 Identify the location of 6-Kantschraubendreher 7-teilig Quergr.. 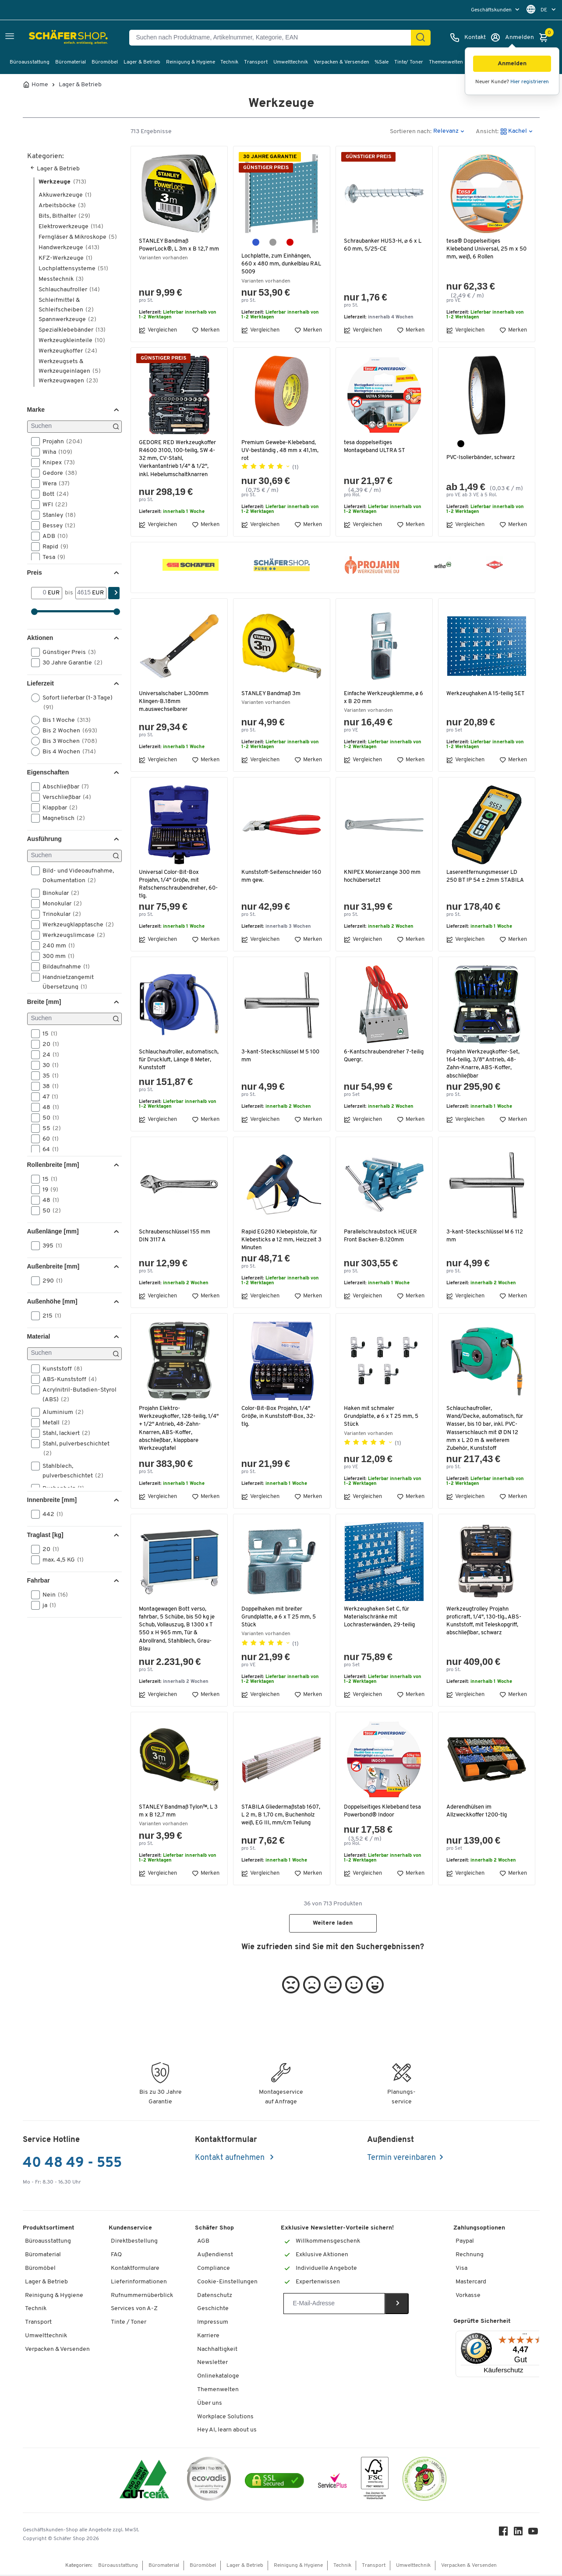
(379, 1056).